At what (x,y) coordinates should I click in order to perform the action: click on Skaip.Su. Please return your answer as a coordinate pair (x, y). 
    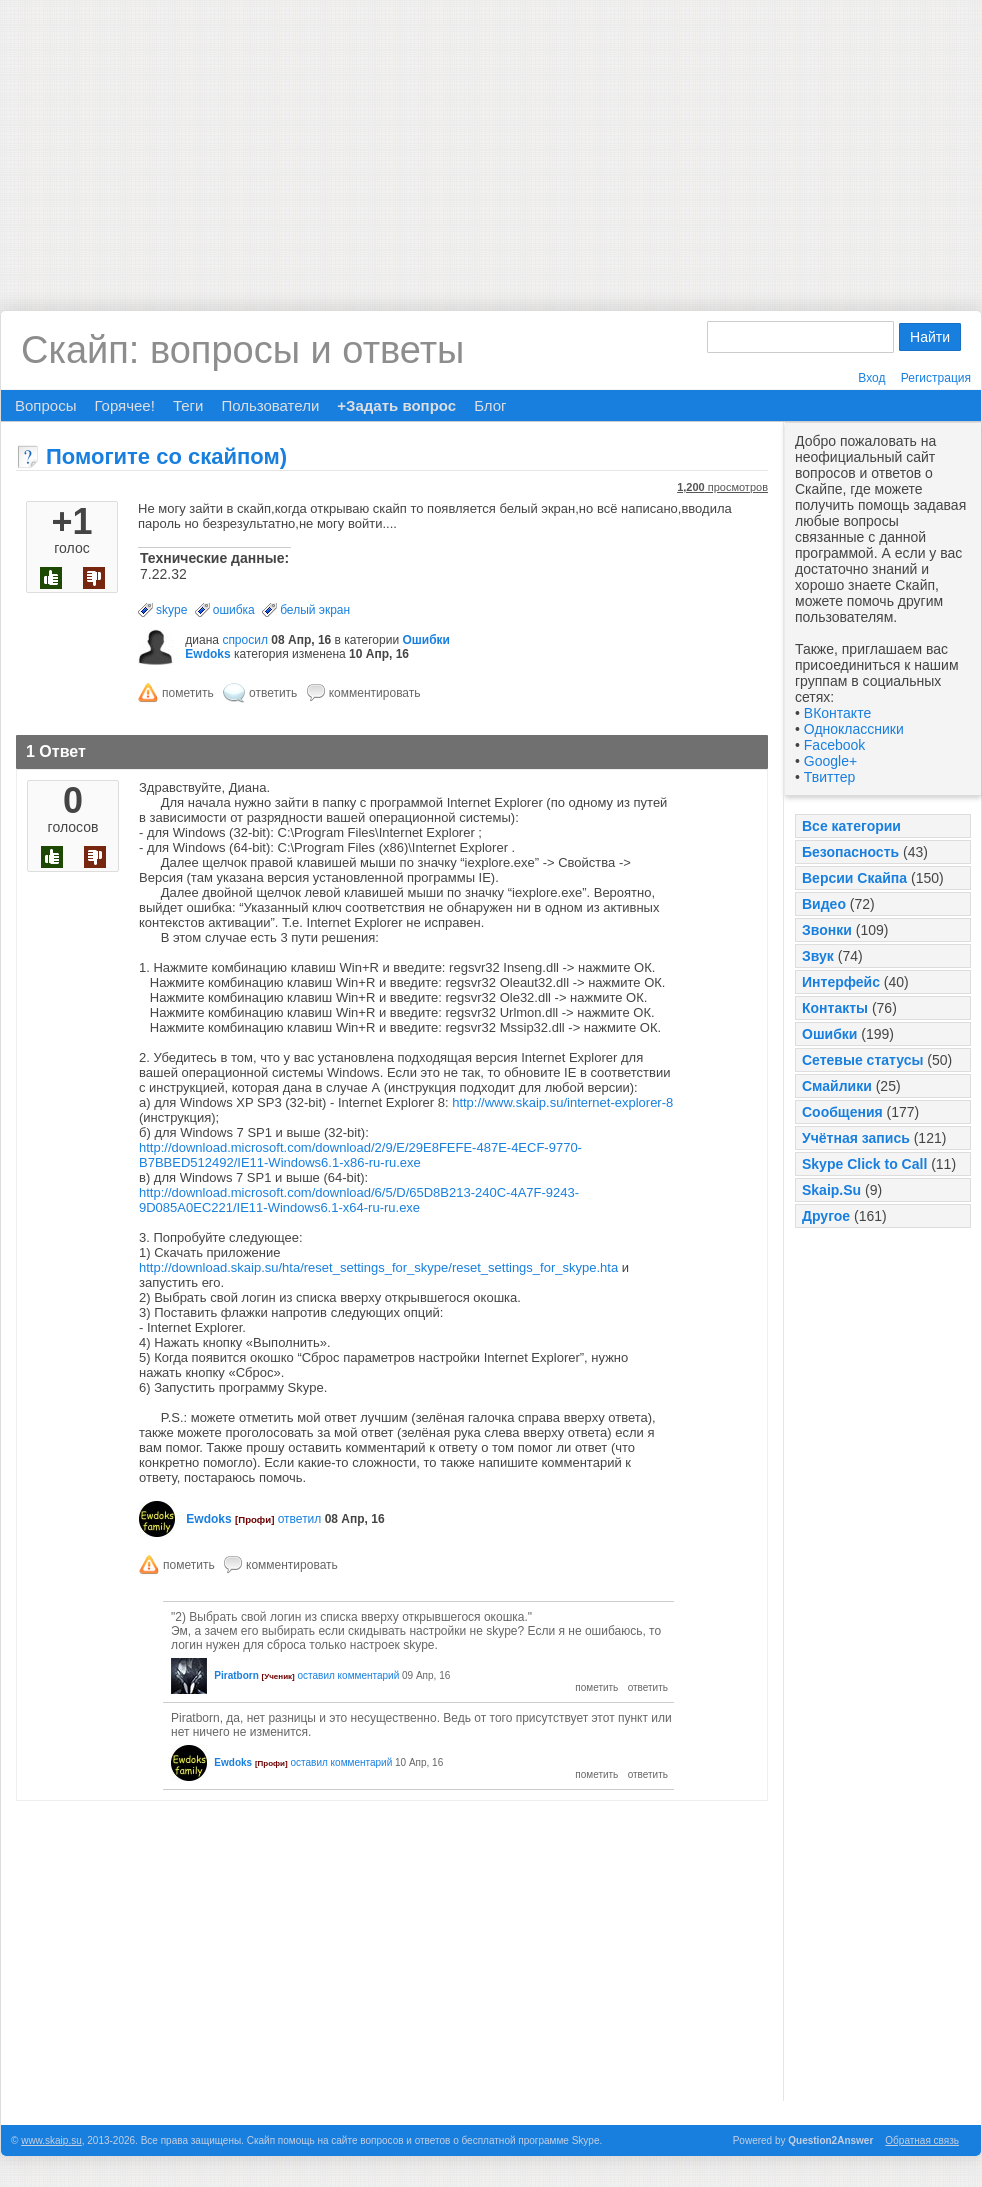
    Looking at the image, I should click on (831, 1190).